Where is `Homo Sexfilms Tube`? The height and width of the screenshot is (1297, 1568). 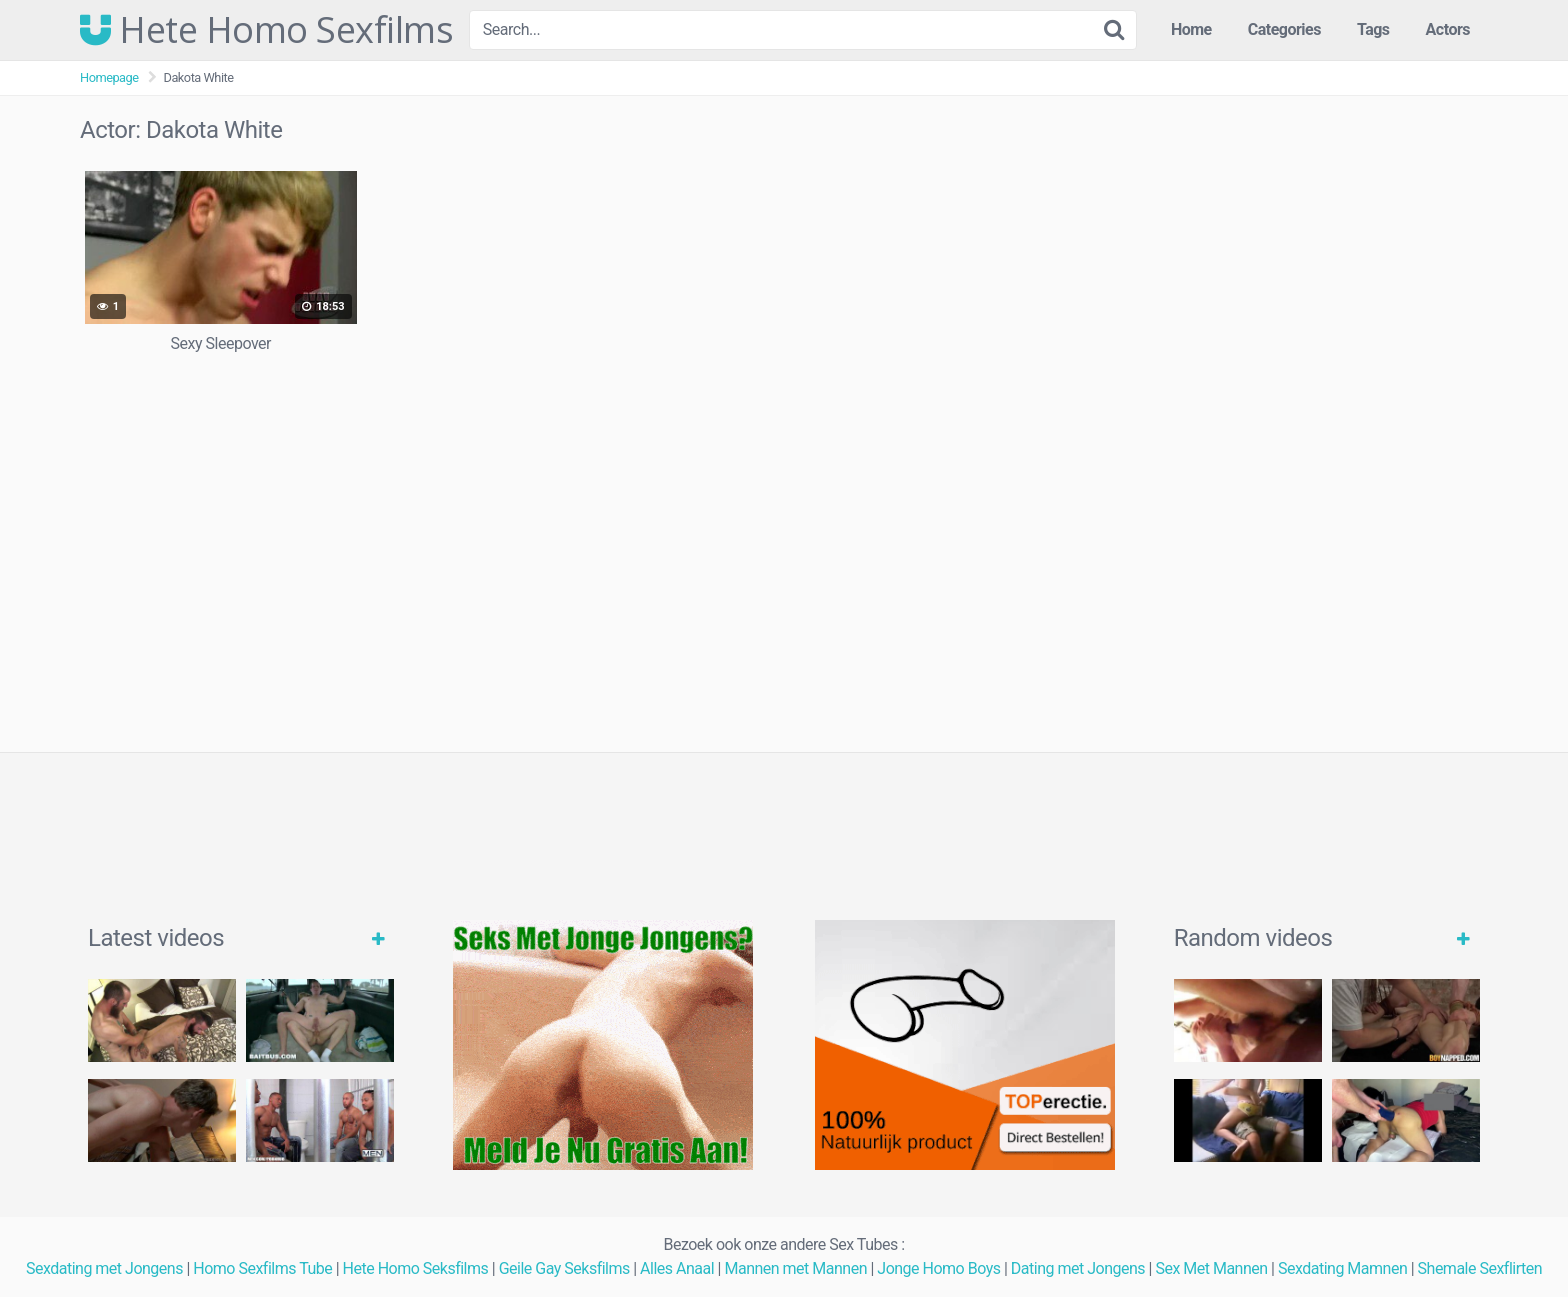
Homo Sexfilms Tube is located at coordinates (262, 1268).